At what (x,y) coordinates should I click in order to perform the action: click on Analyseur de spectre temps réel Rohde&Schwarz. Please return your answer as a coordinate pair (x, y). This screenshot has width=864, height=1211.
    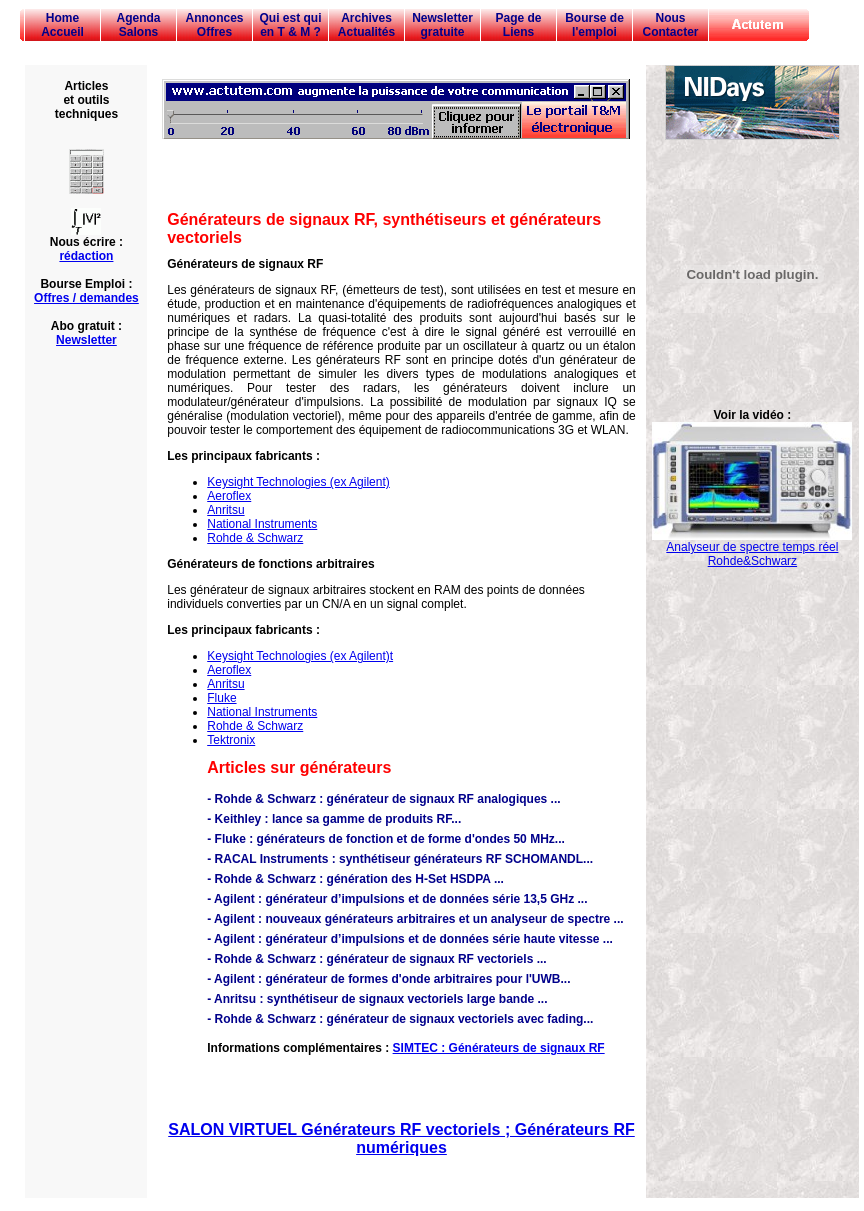
    Looking at the image, I should click on (752, 548).